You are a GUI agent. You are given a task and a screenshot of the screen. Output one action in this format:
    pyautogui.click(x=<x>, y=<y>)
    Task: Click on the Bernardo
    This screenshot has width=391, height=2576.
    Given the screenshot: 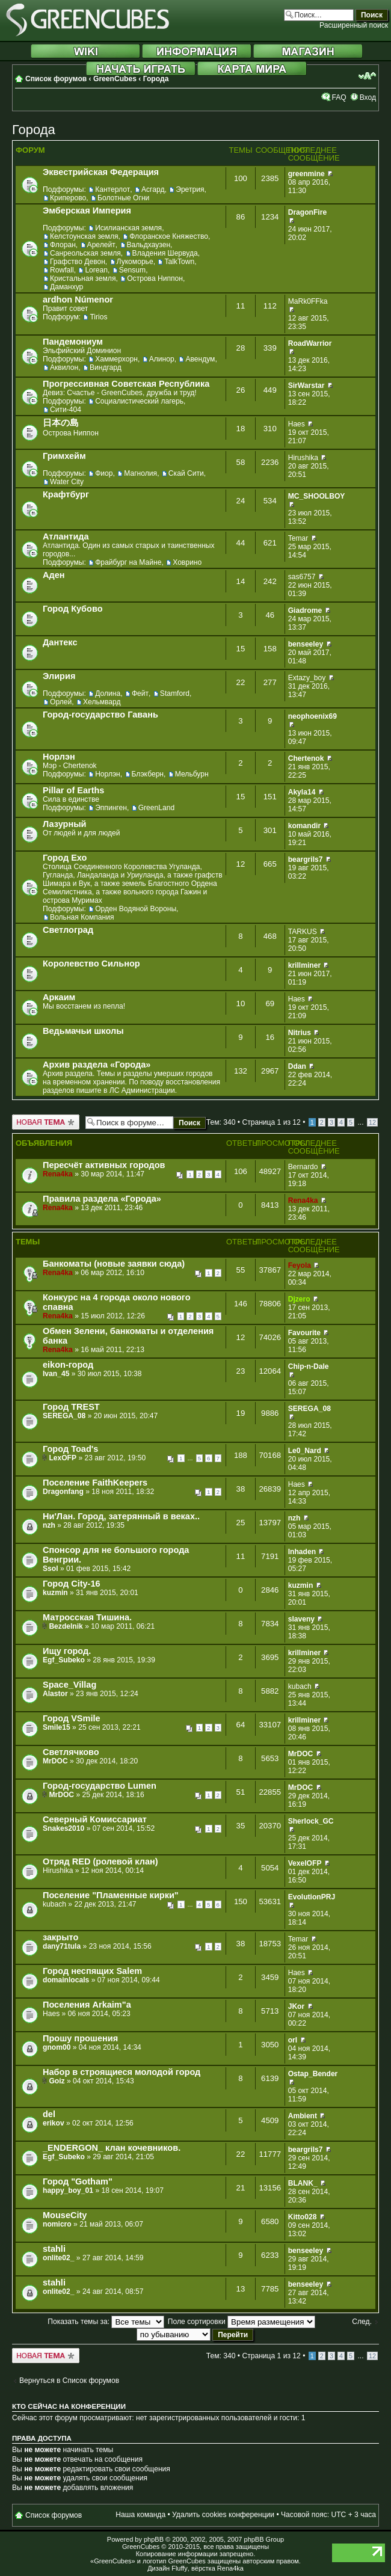 What is the action you would take?
    pyautogui.click(x=303, y=1167)
    